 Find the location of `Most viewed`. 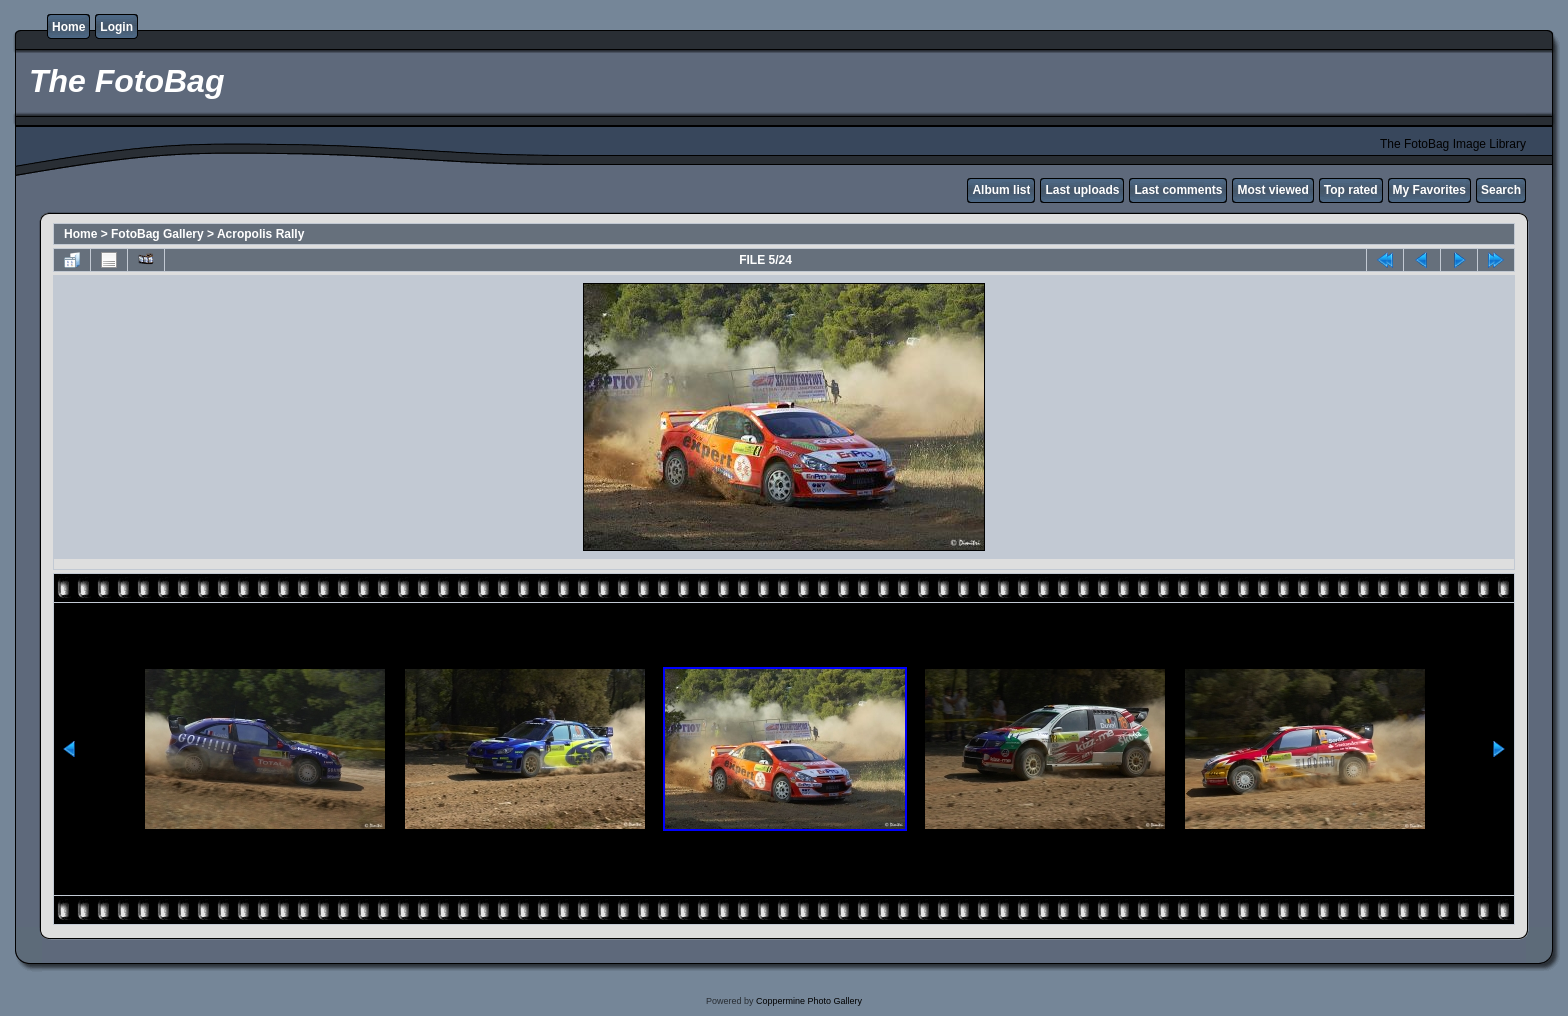

Most viewed is located at coordinates (1272, 190).